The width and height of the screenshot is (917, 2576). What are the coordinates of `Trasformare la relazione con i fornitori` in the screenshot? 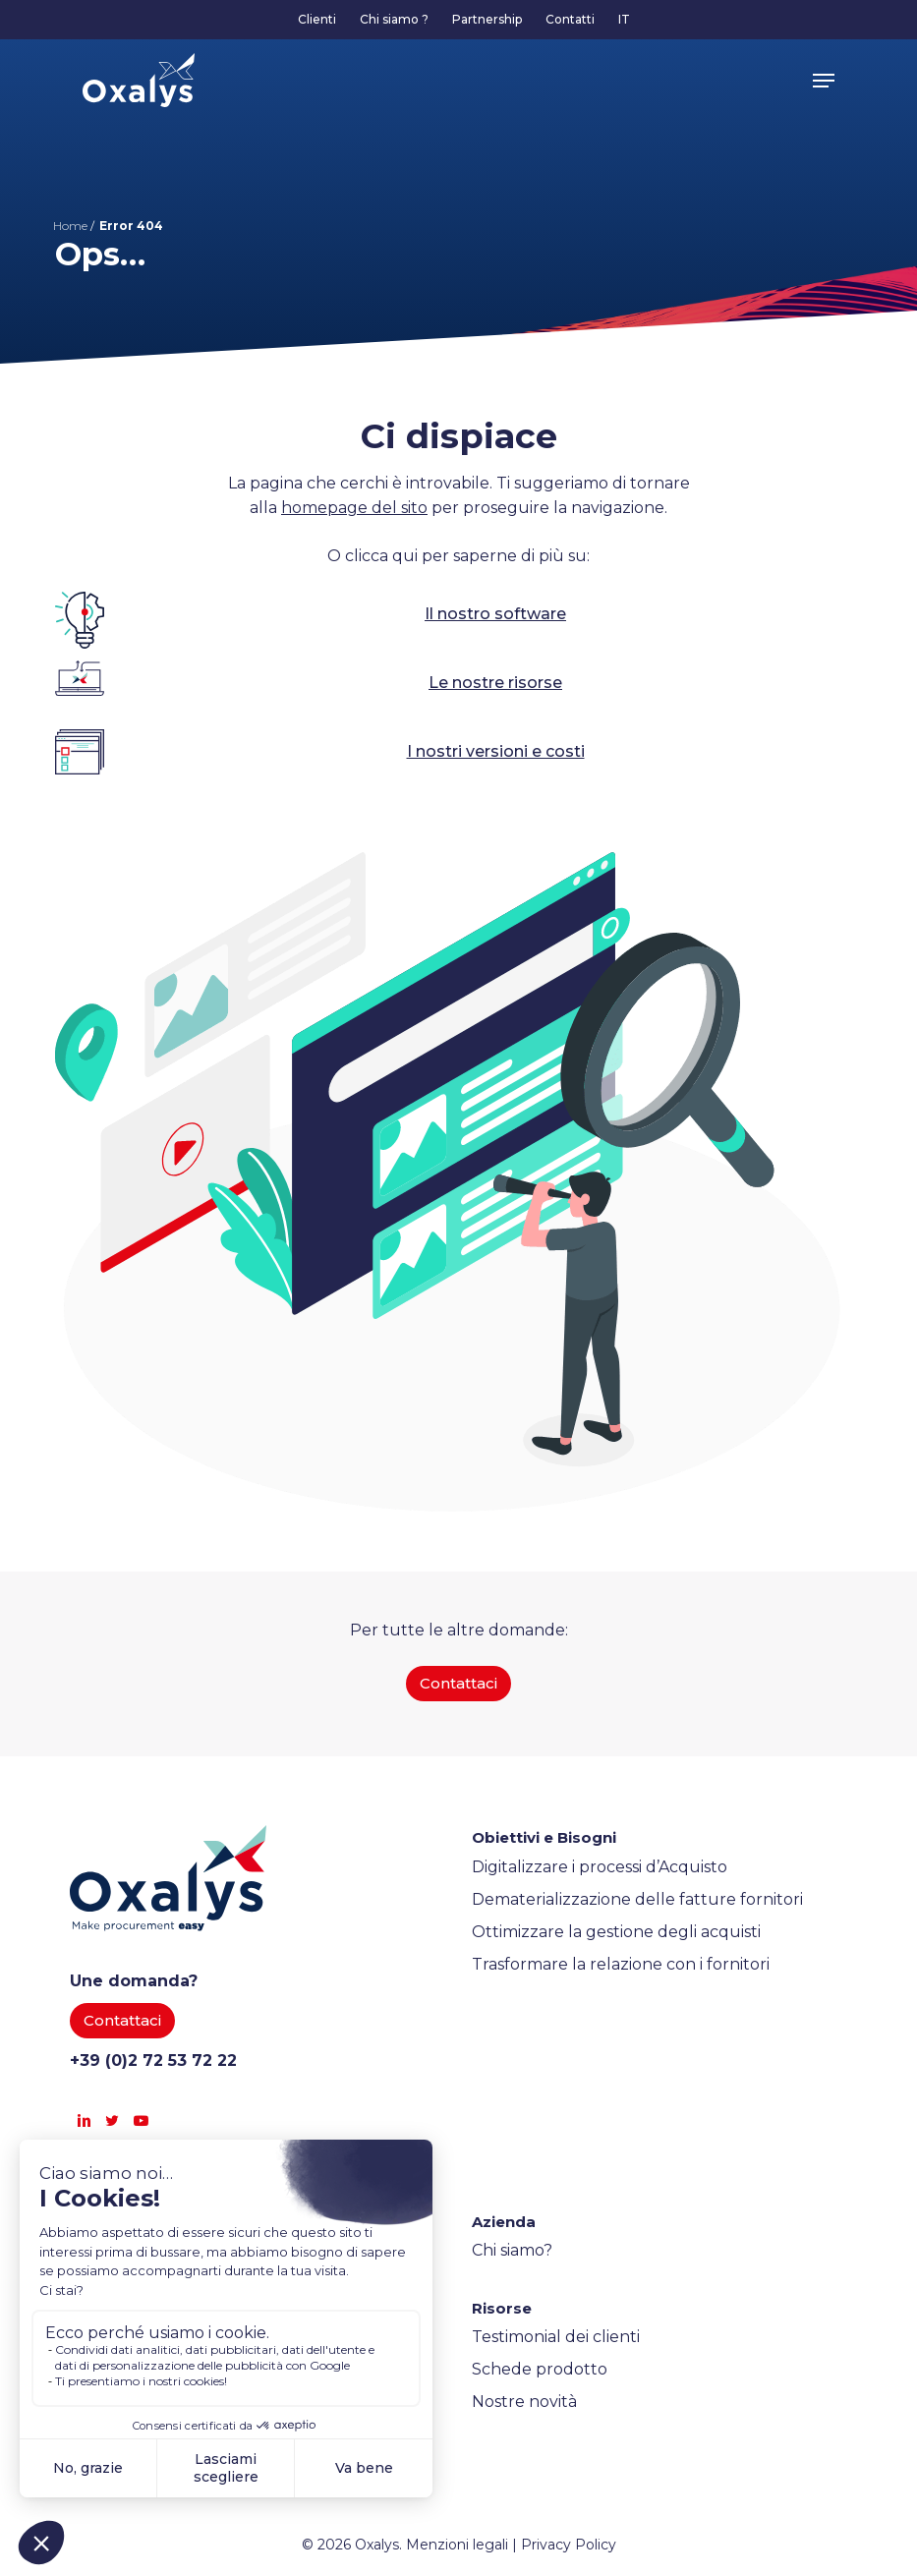 It's located at (621, 1964).